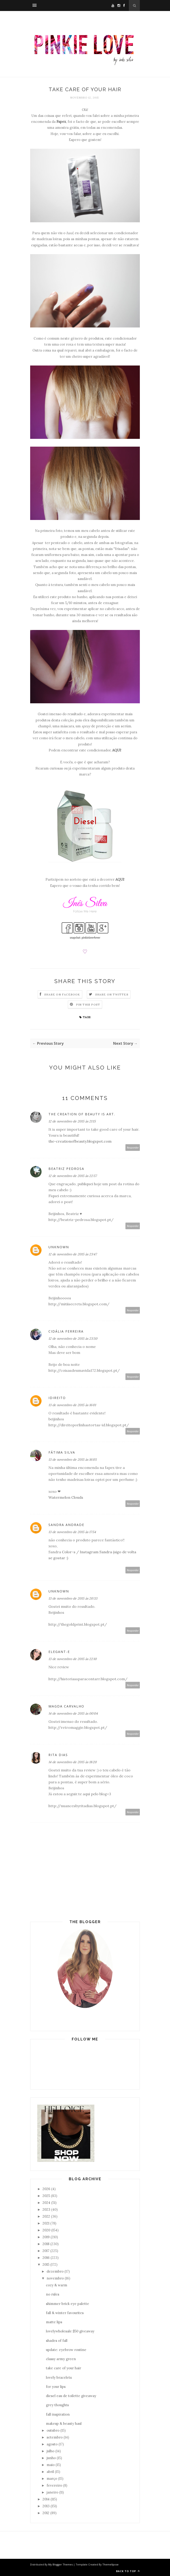 This screenshot has width=170, height=2576. Describe the element at coordinates (46, 2189) in the screenshot. I see `2026` at that location.